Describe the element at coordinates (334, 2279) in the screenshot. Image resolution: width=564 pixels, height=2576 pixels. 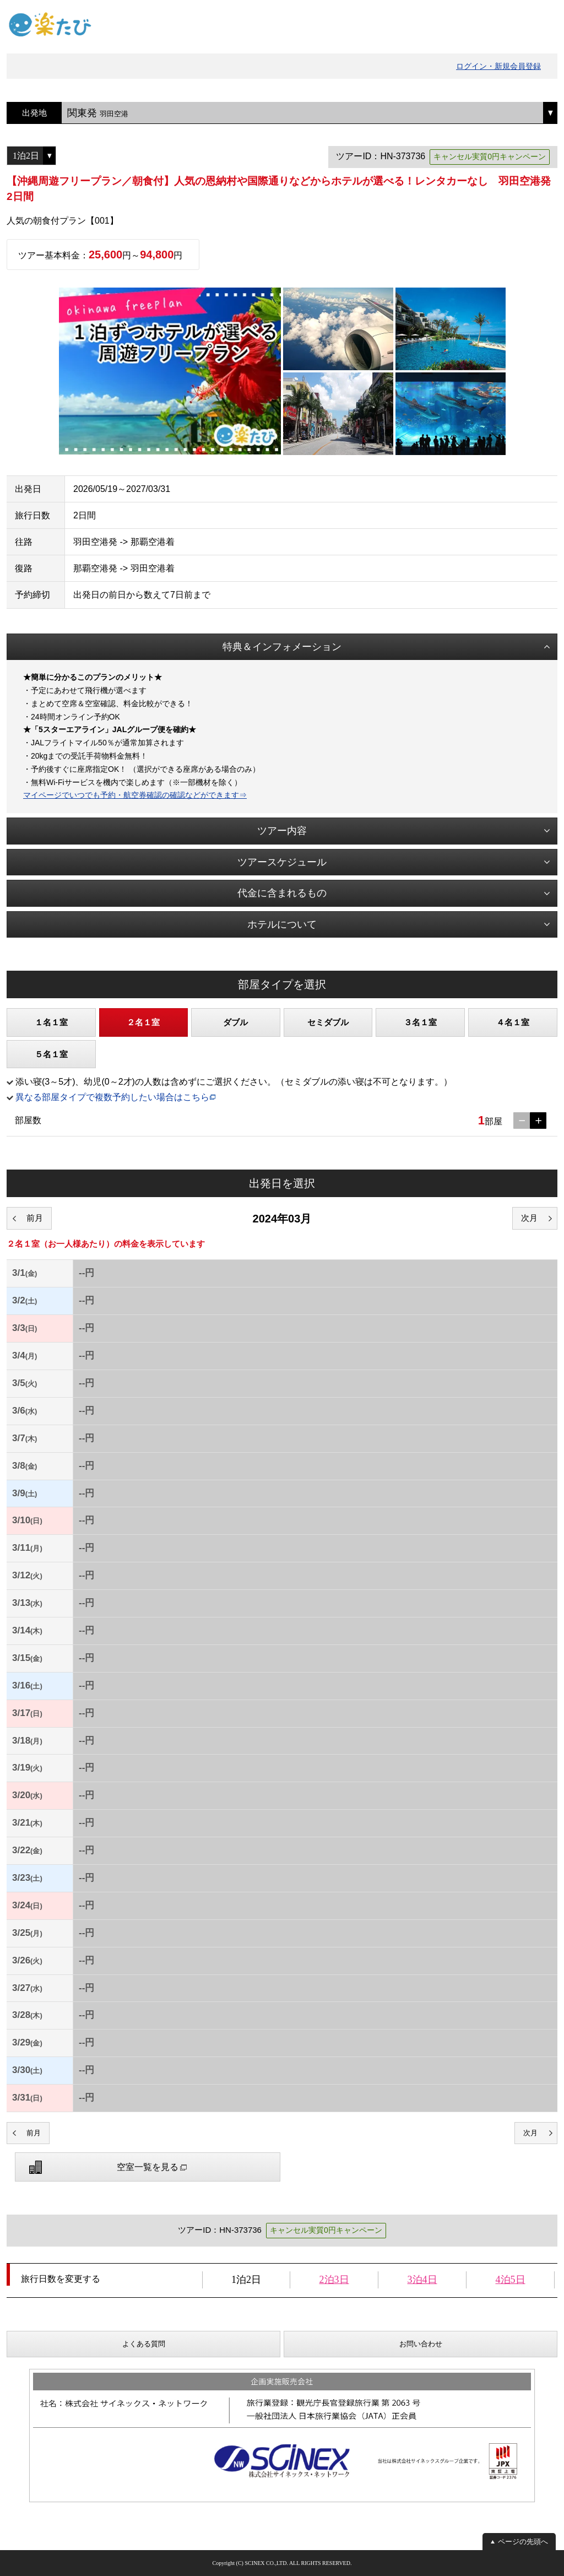
I see `2泊3日` at that location.